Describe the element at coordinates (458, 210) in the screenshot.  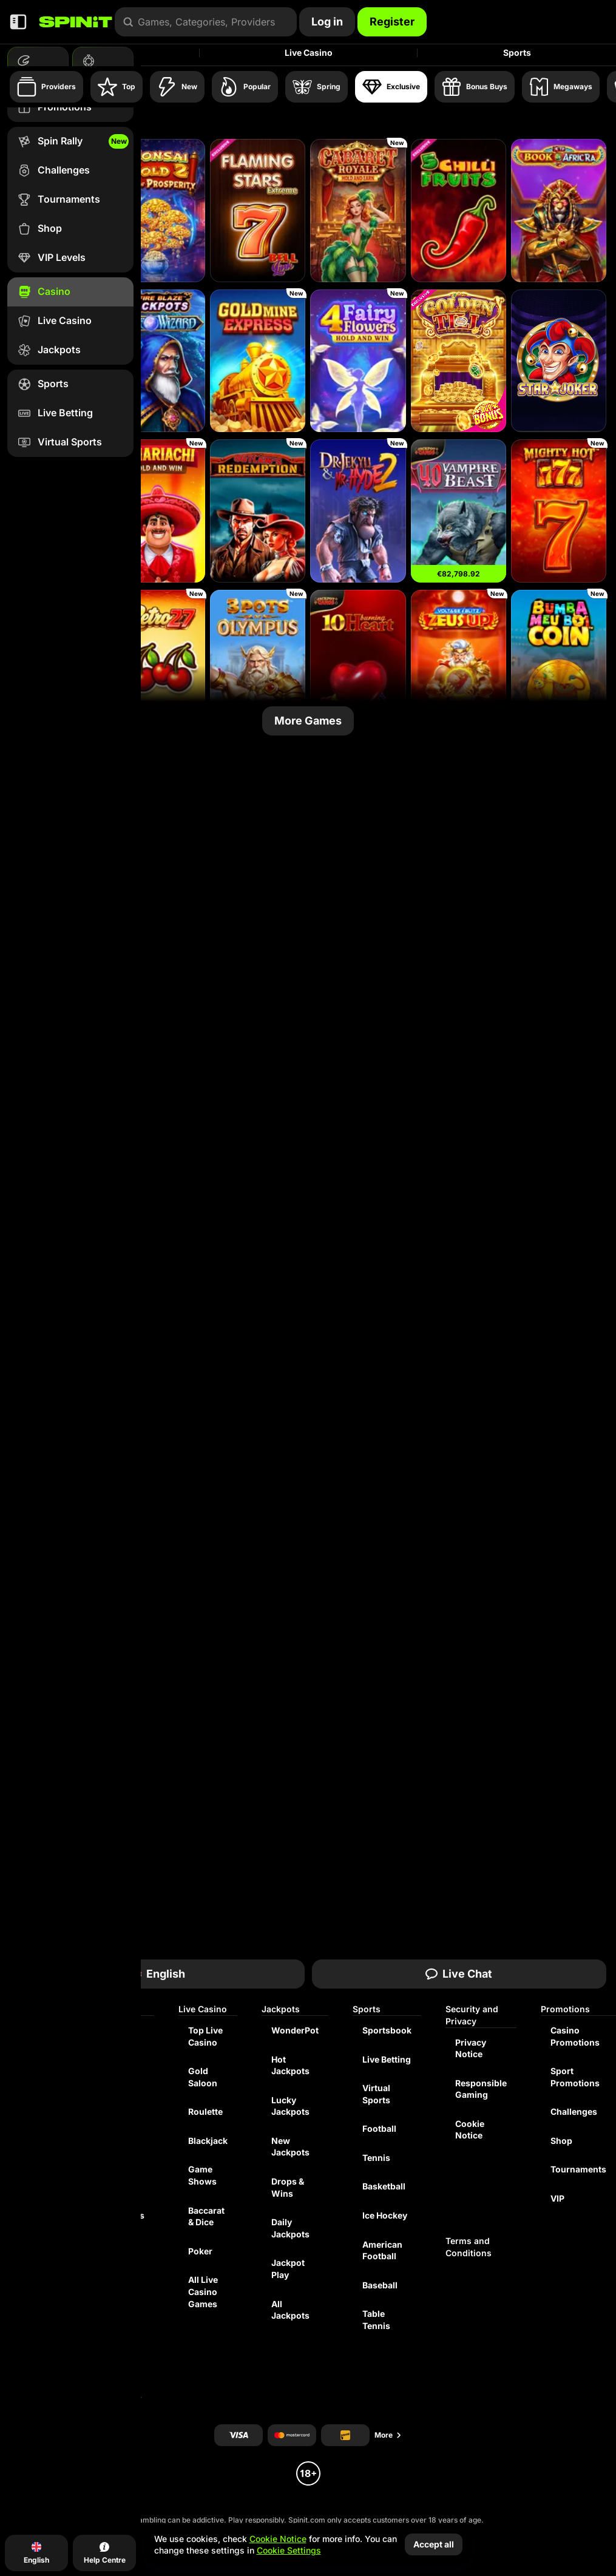
I see `[5 Chilli Fruits]` at that location.